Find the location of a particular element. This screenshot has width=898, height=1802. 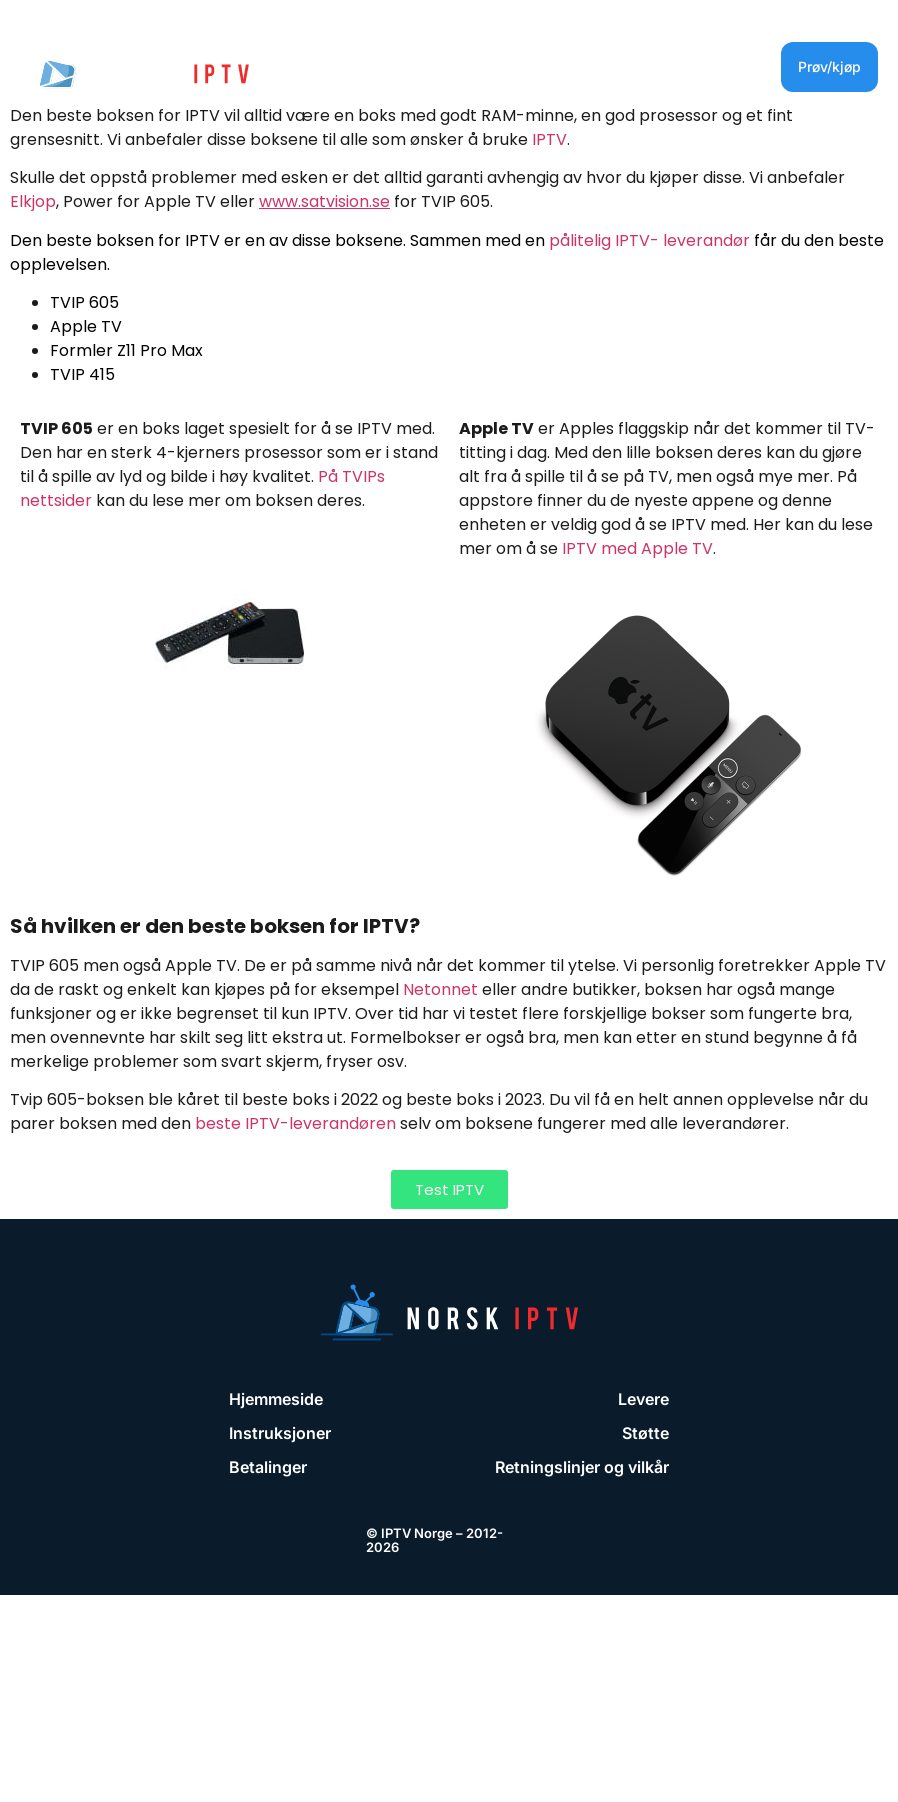

pålitelig IPTV- leverandør is located at coordinates (649, 240).